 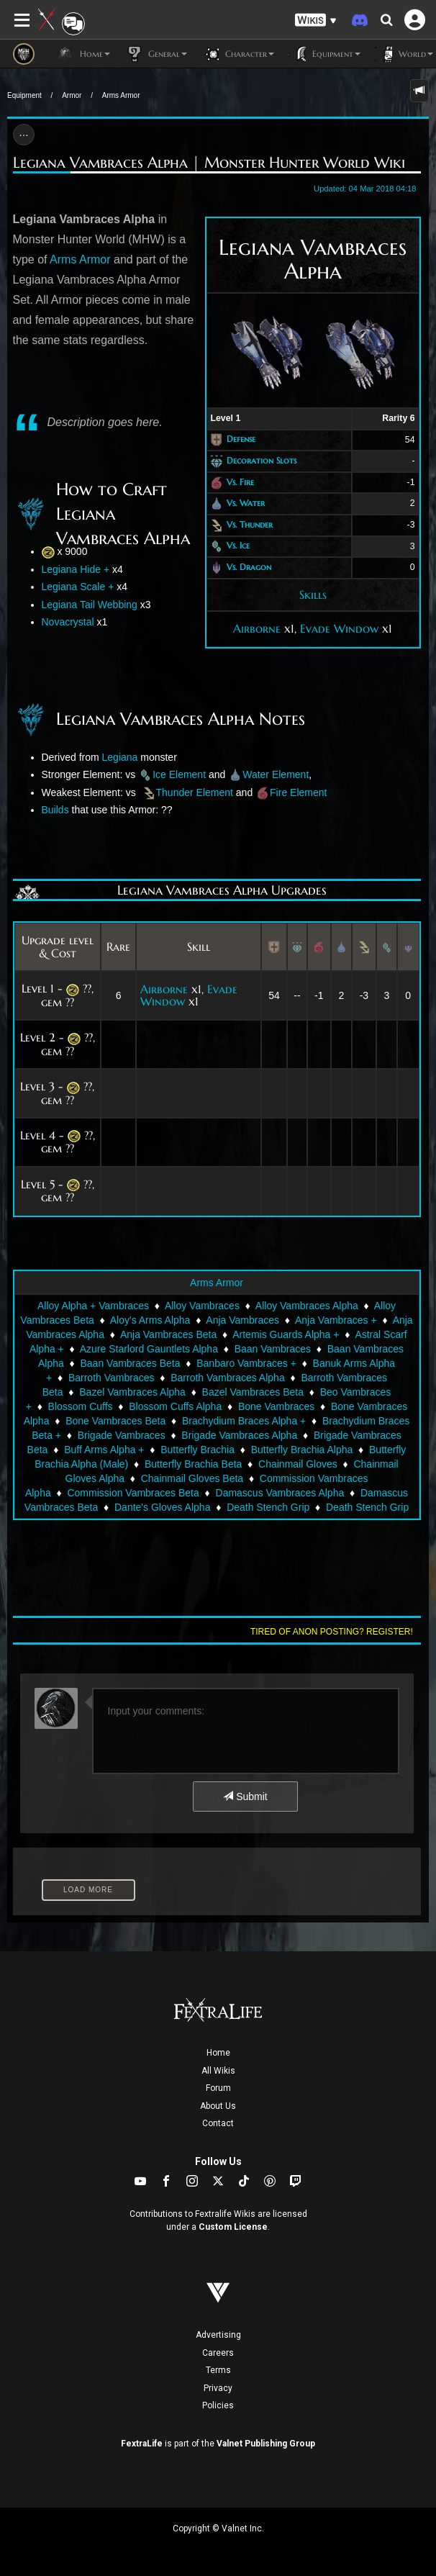 I want to click on Thunder Element, so click(x=196, y=792).